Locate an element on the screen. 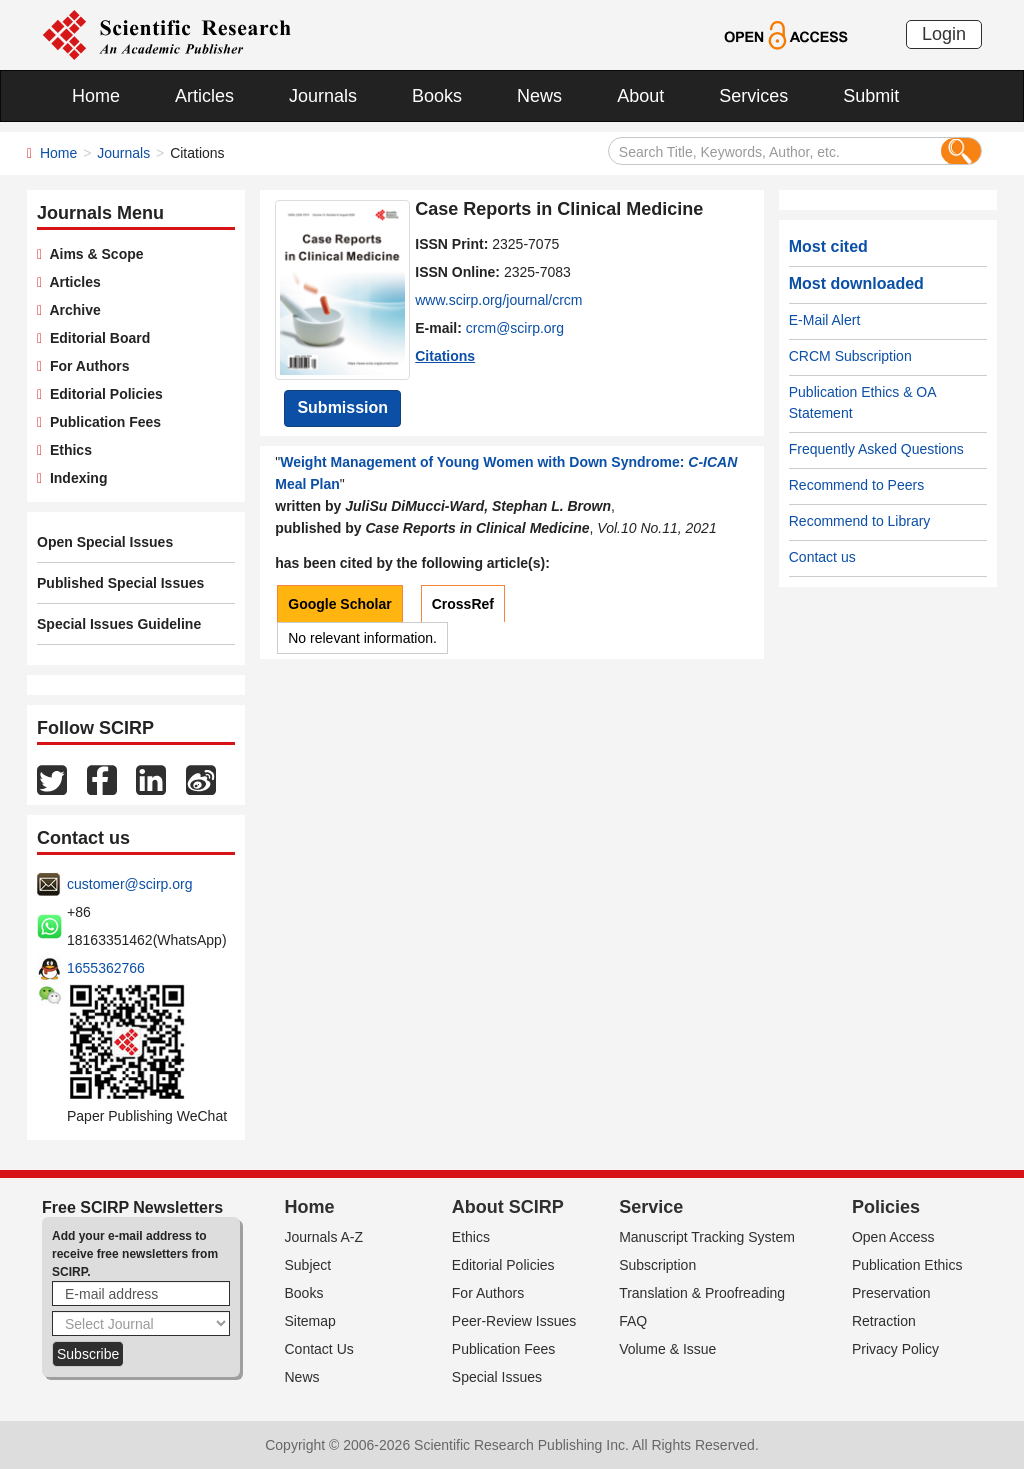 The height and width of the screenshot is (1469, 1024). Google Scholar is located at coordinates (339, 604).